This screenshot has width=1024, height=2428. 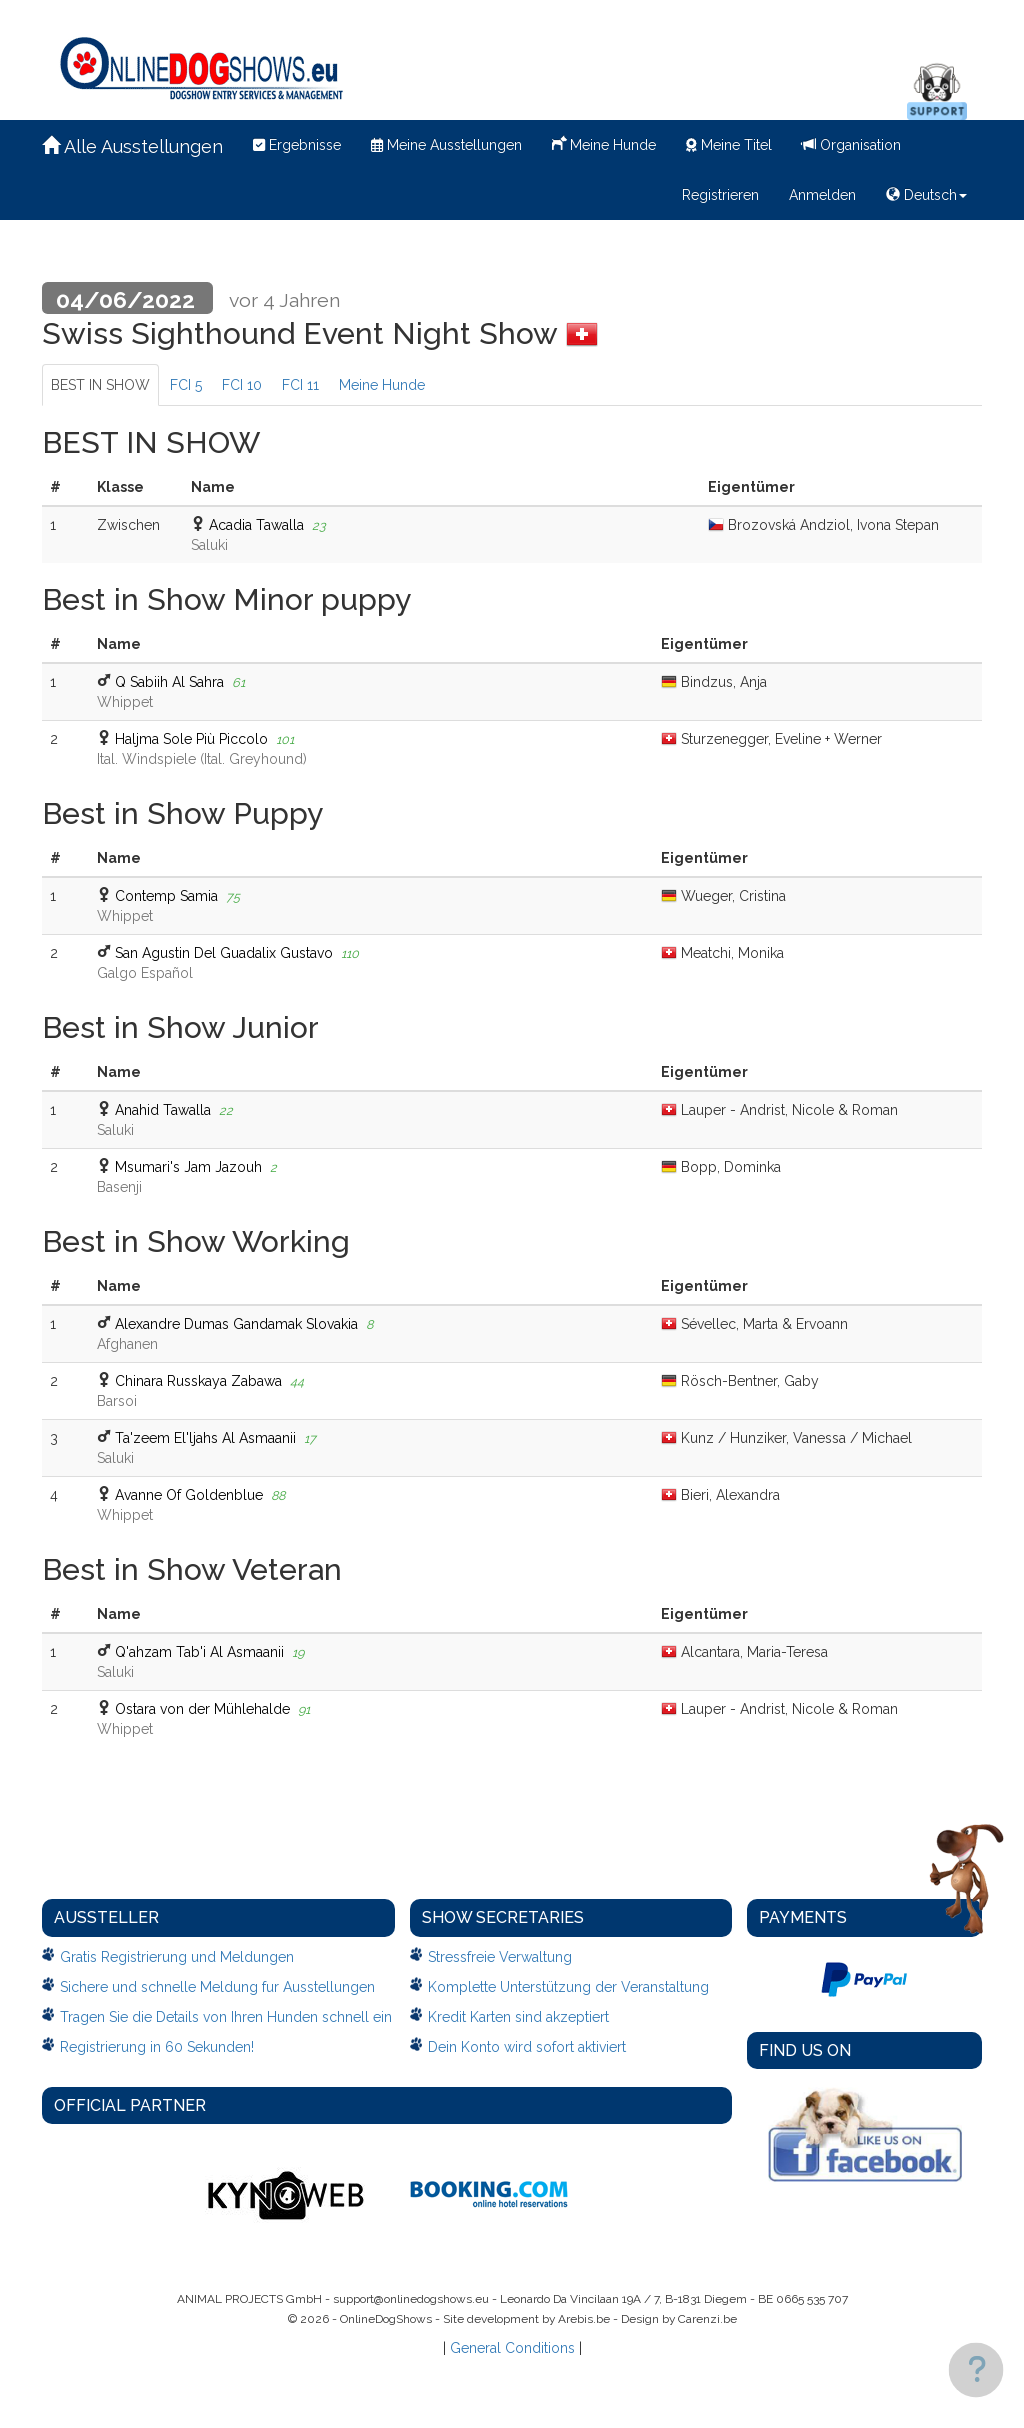 I want to click on Organisation, so click(x=851, y=145).